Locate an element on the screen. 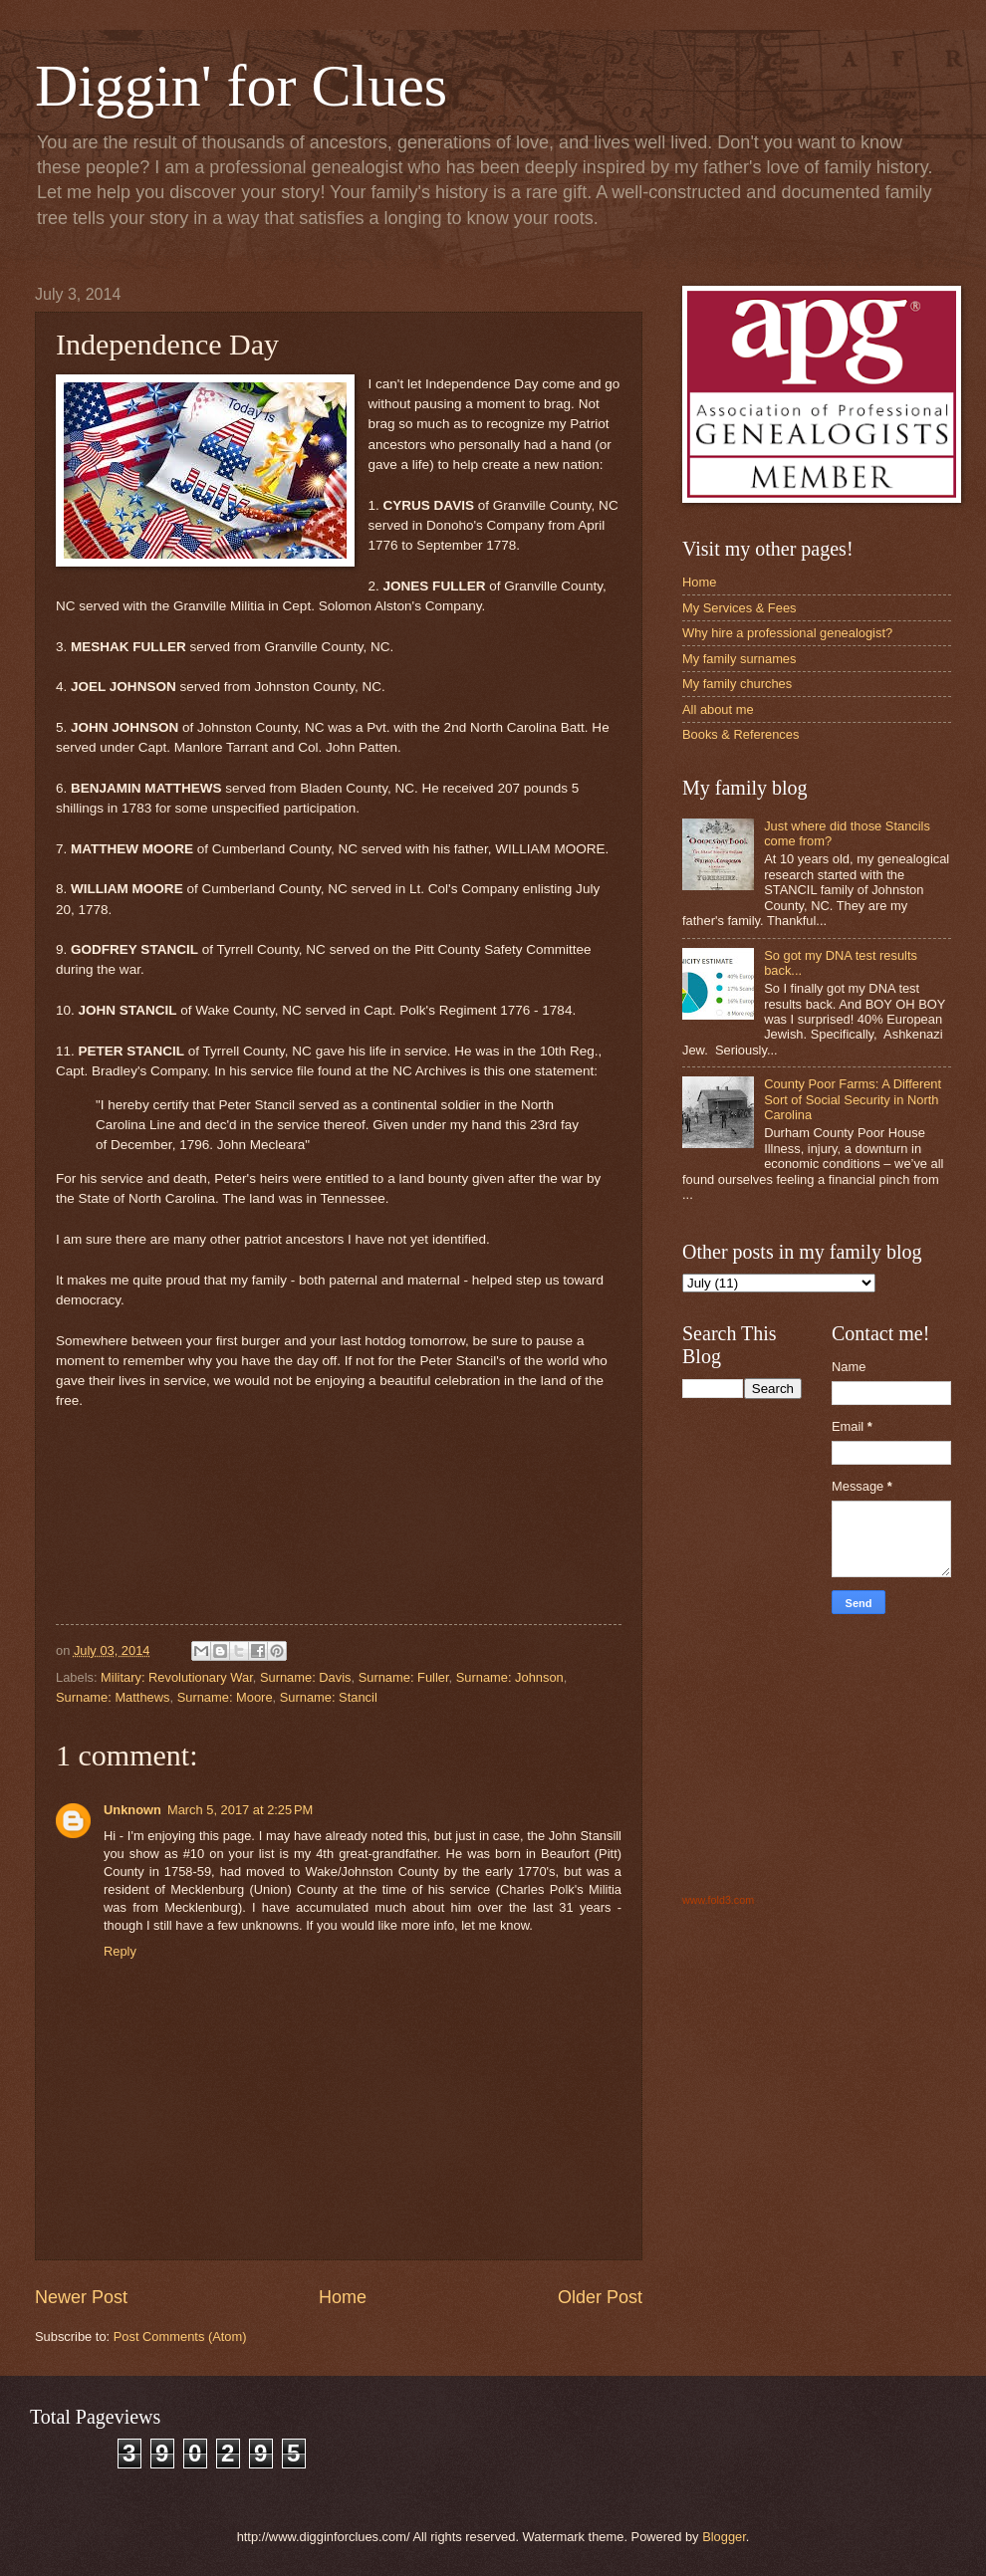 This screenshot has width=986, height=2576. www.fold3.com is located at coordinates (718, 1900).